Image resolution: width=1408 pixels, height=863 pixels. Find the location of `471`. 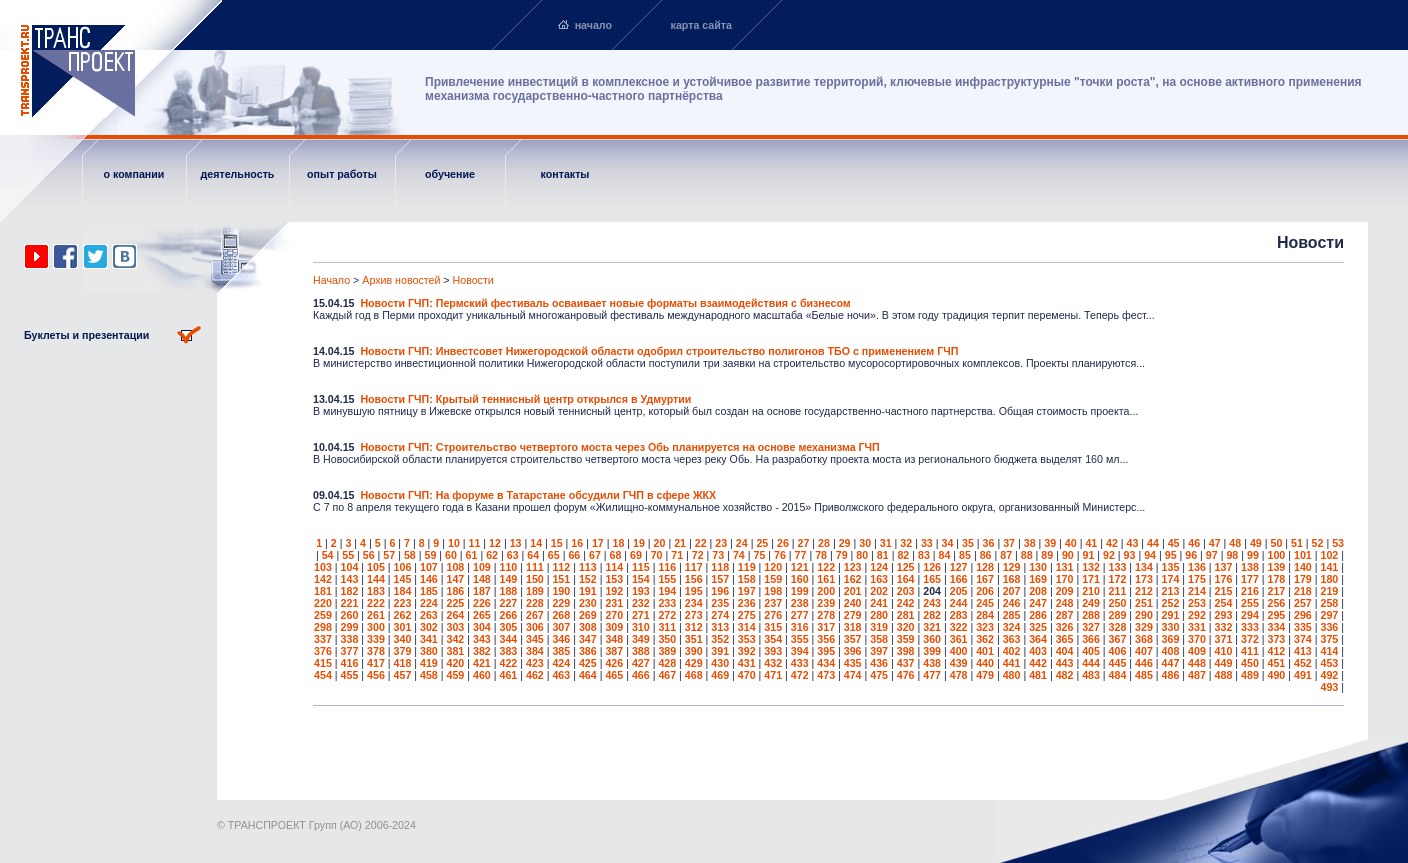

471 is located at coordinates (773, 675).